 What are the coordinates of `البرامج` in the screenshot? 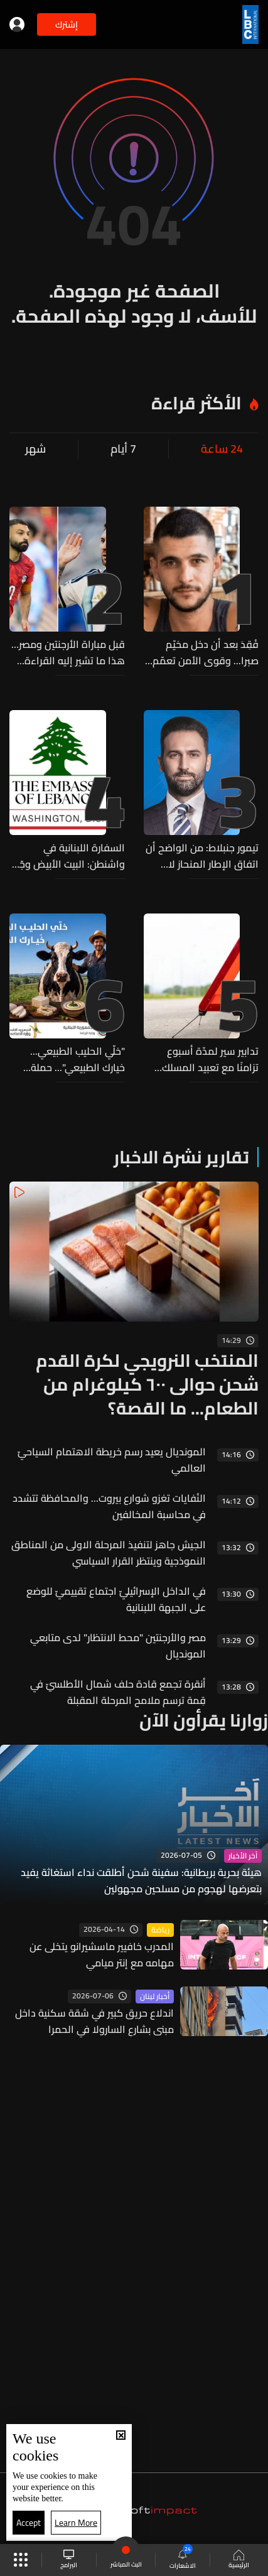 It's located at (68, 2560).